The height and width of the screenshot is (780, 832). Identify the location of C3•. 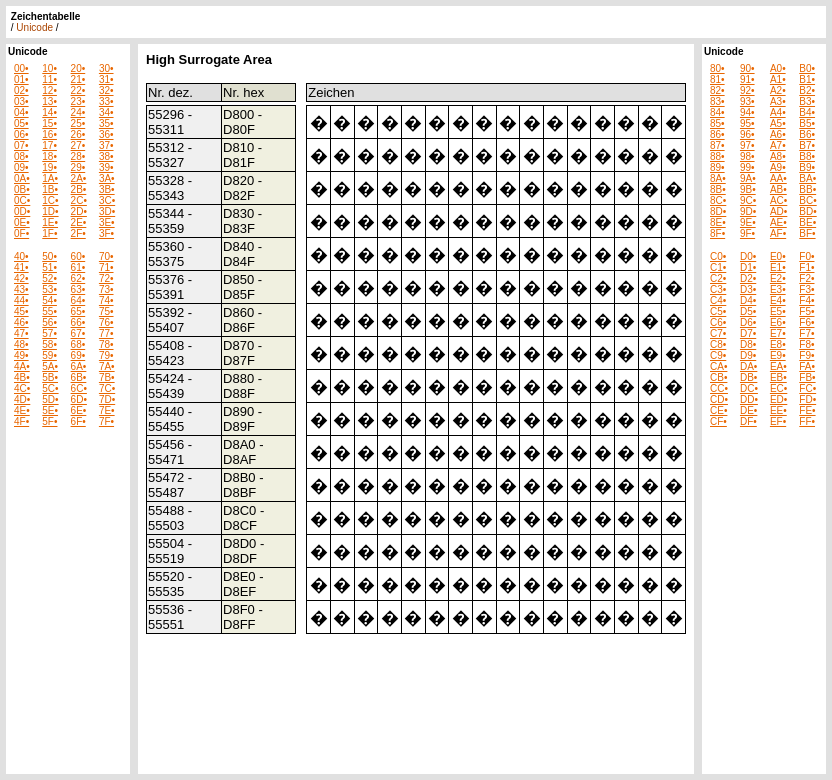
(718, 289).